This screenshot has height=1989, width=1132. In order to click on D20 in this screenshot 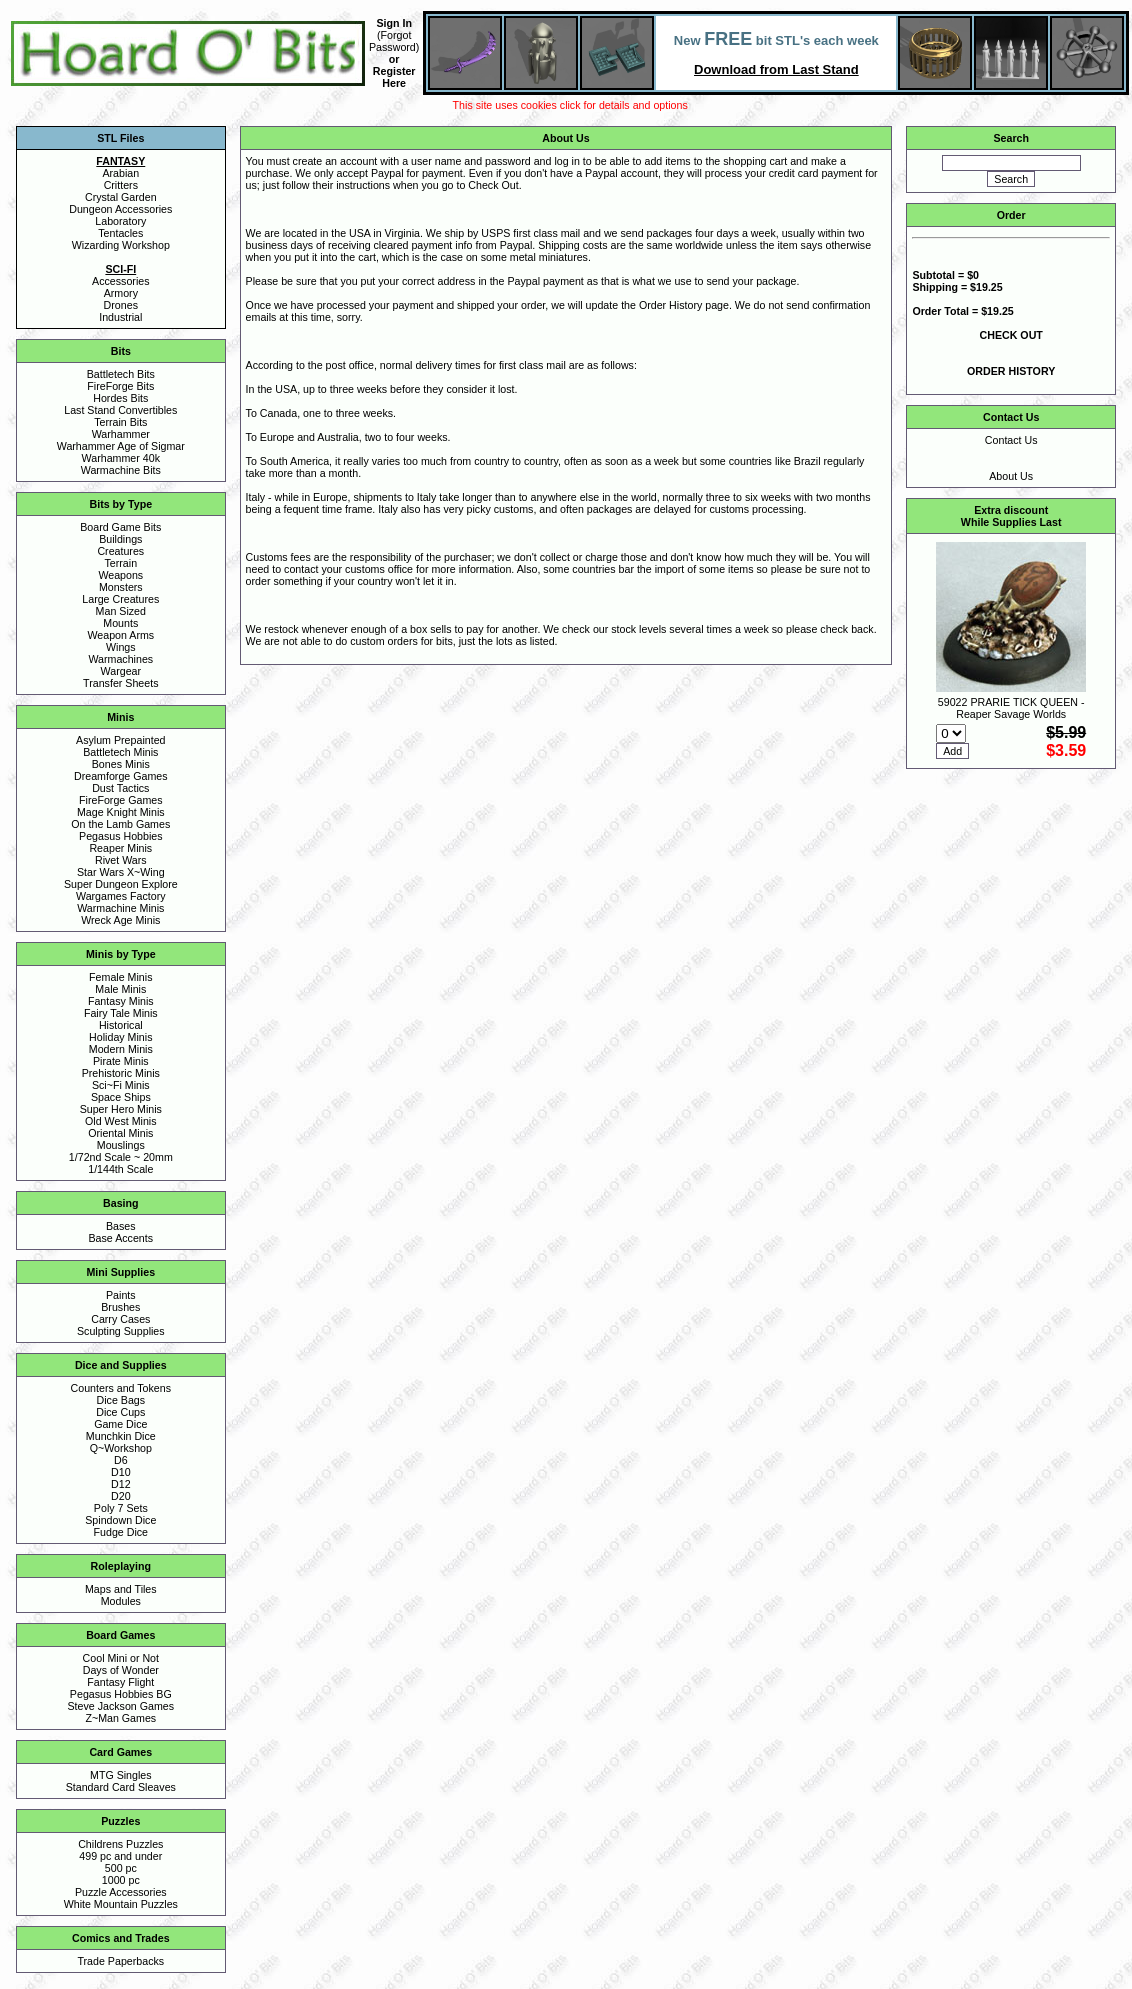, I will do `click(121, 1496)`.